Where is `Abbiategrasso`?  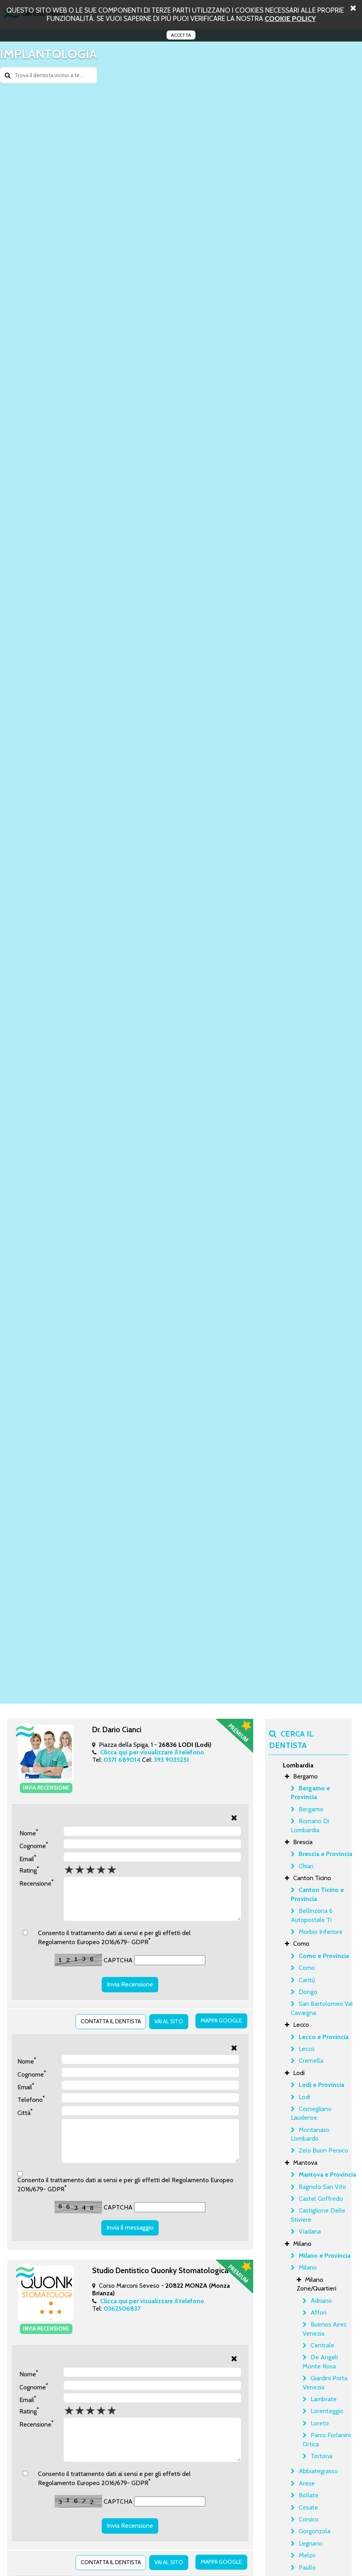 Abbiategrasso is located at coordinates (318, 2471).